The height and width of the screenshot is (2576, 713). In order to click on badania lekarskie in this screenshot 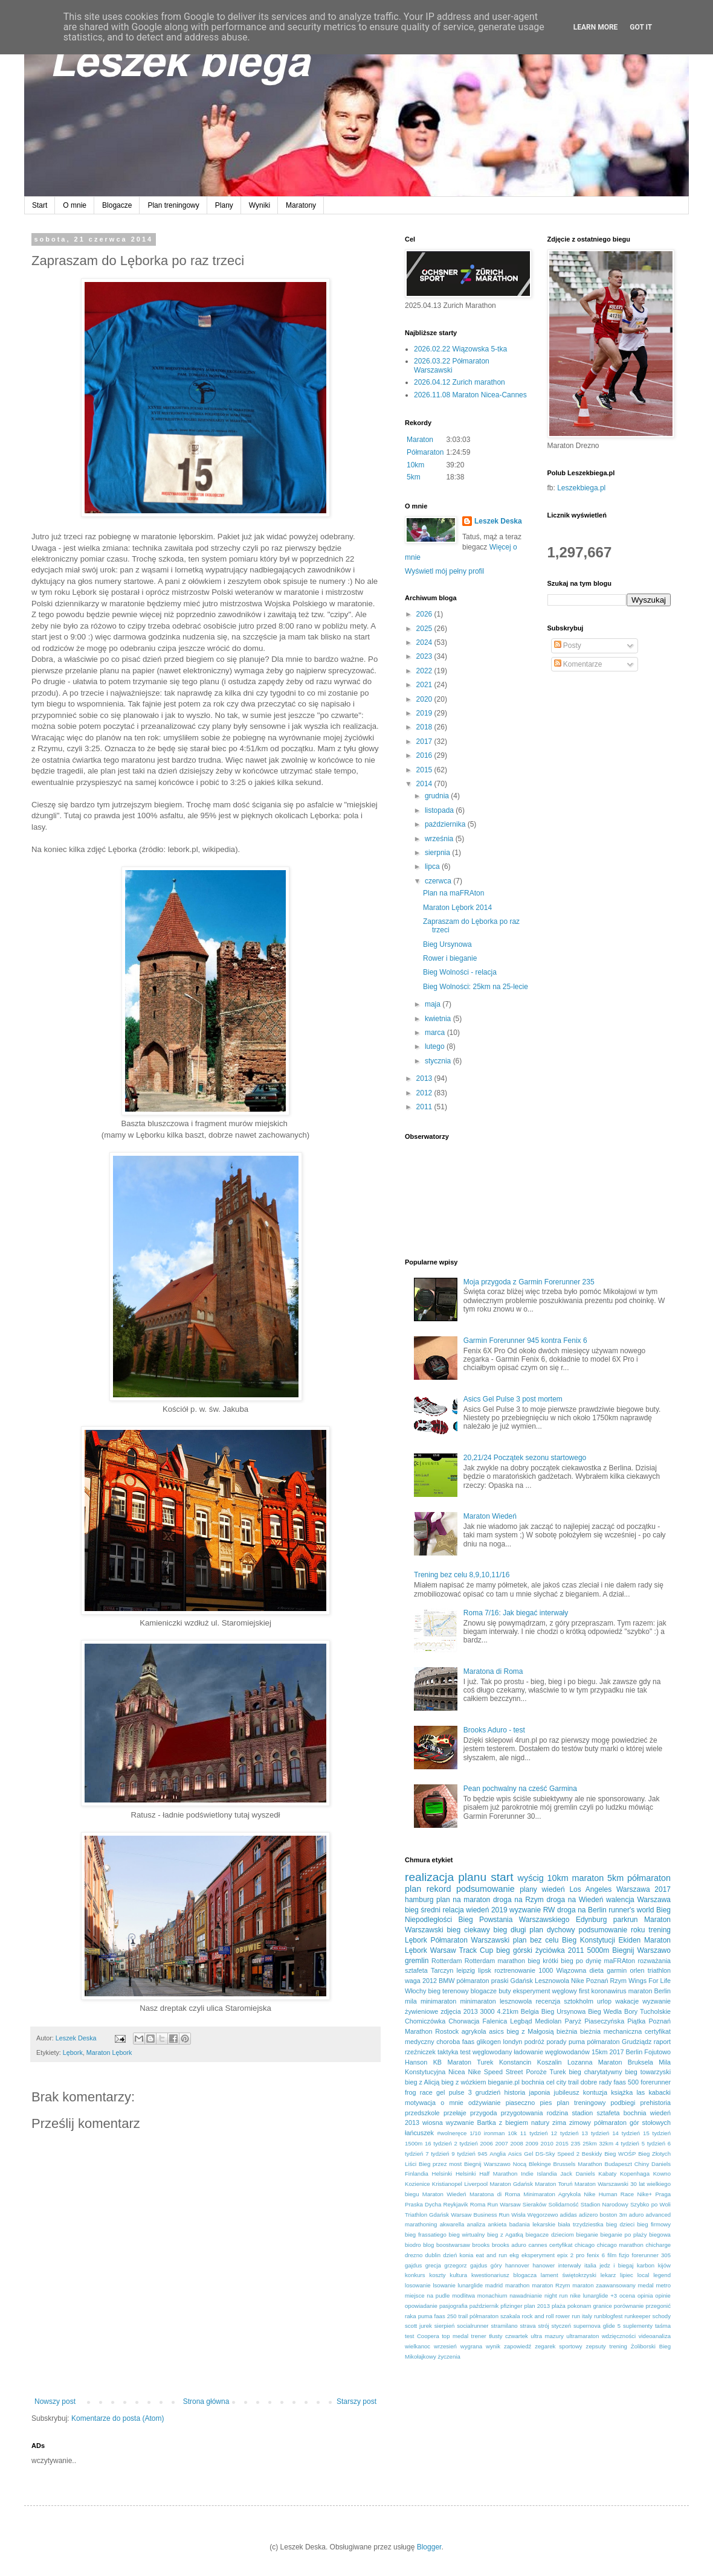, I will do `click(532, 2224)`.